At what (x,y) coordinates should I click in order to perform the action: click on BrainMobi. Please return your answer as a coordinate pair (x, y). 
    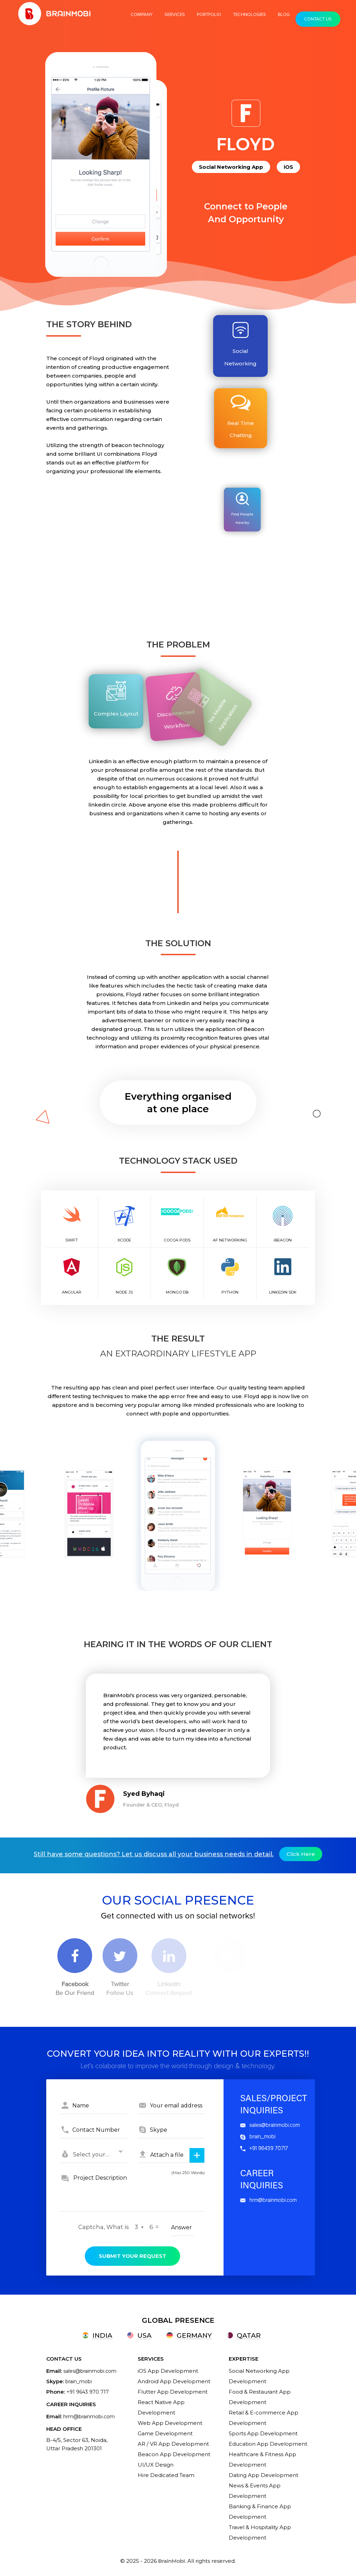
    Looking at the image, I should click on (171, 2561).